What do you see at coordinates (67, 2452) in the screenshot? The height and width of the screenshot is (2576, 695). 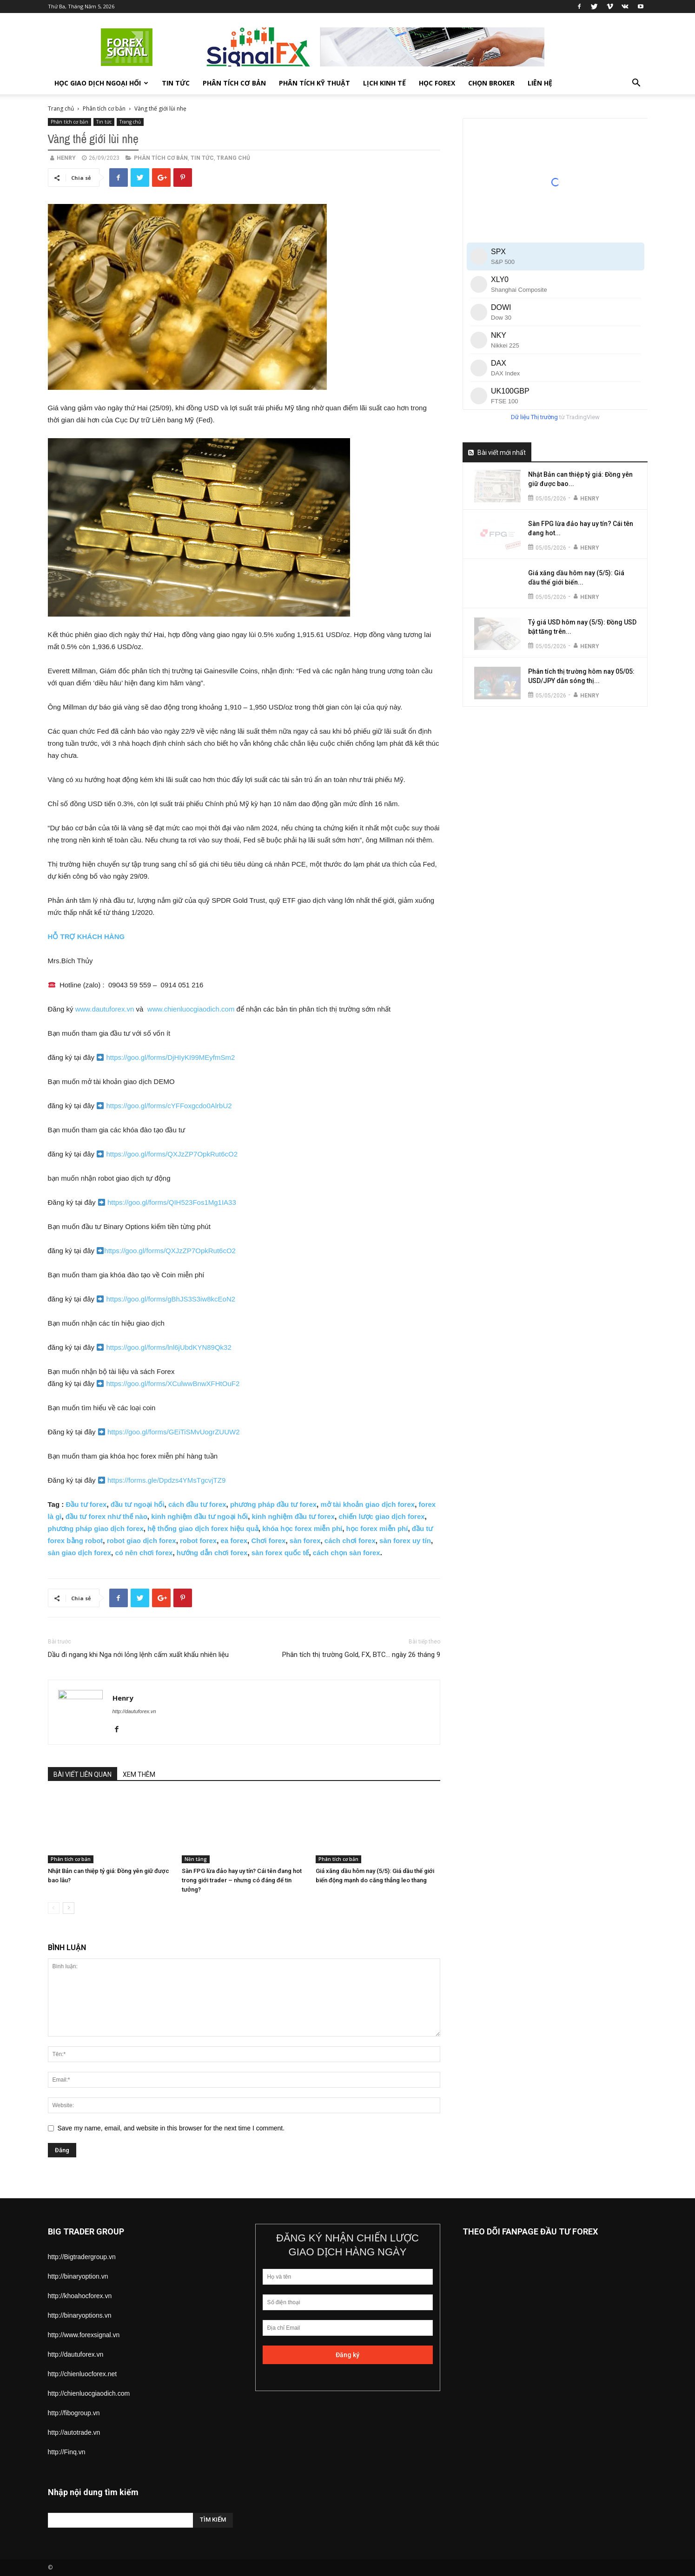 I see `http://Finq.vn` at bounding box center [67, 2452].